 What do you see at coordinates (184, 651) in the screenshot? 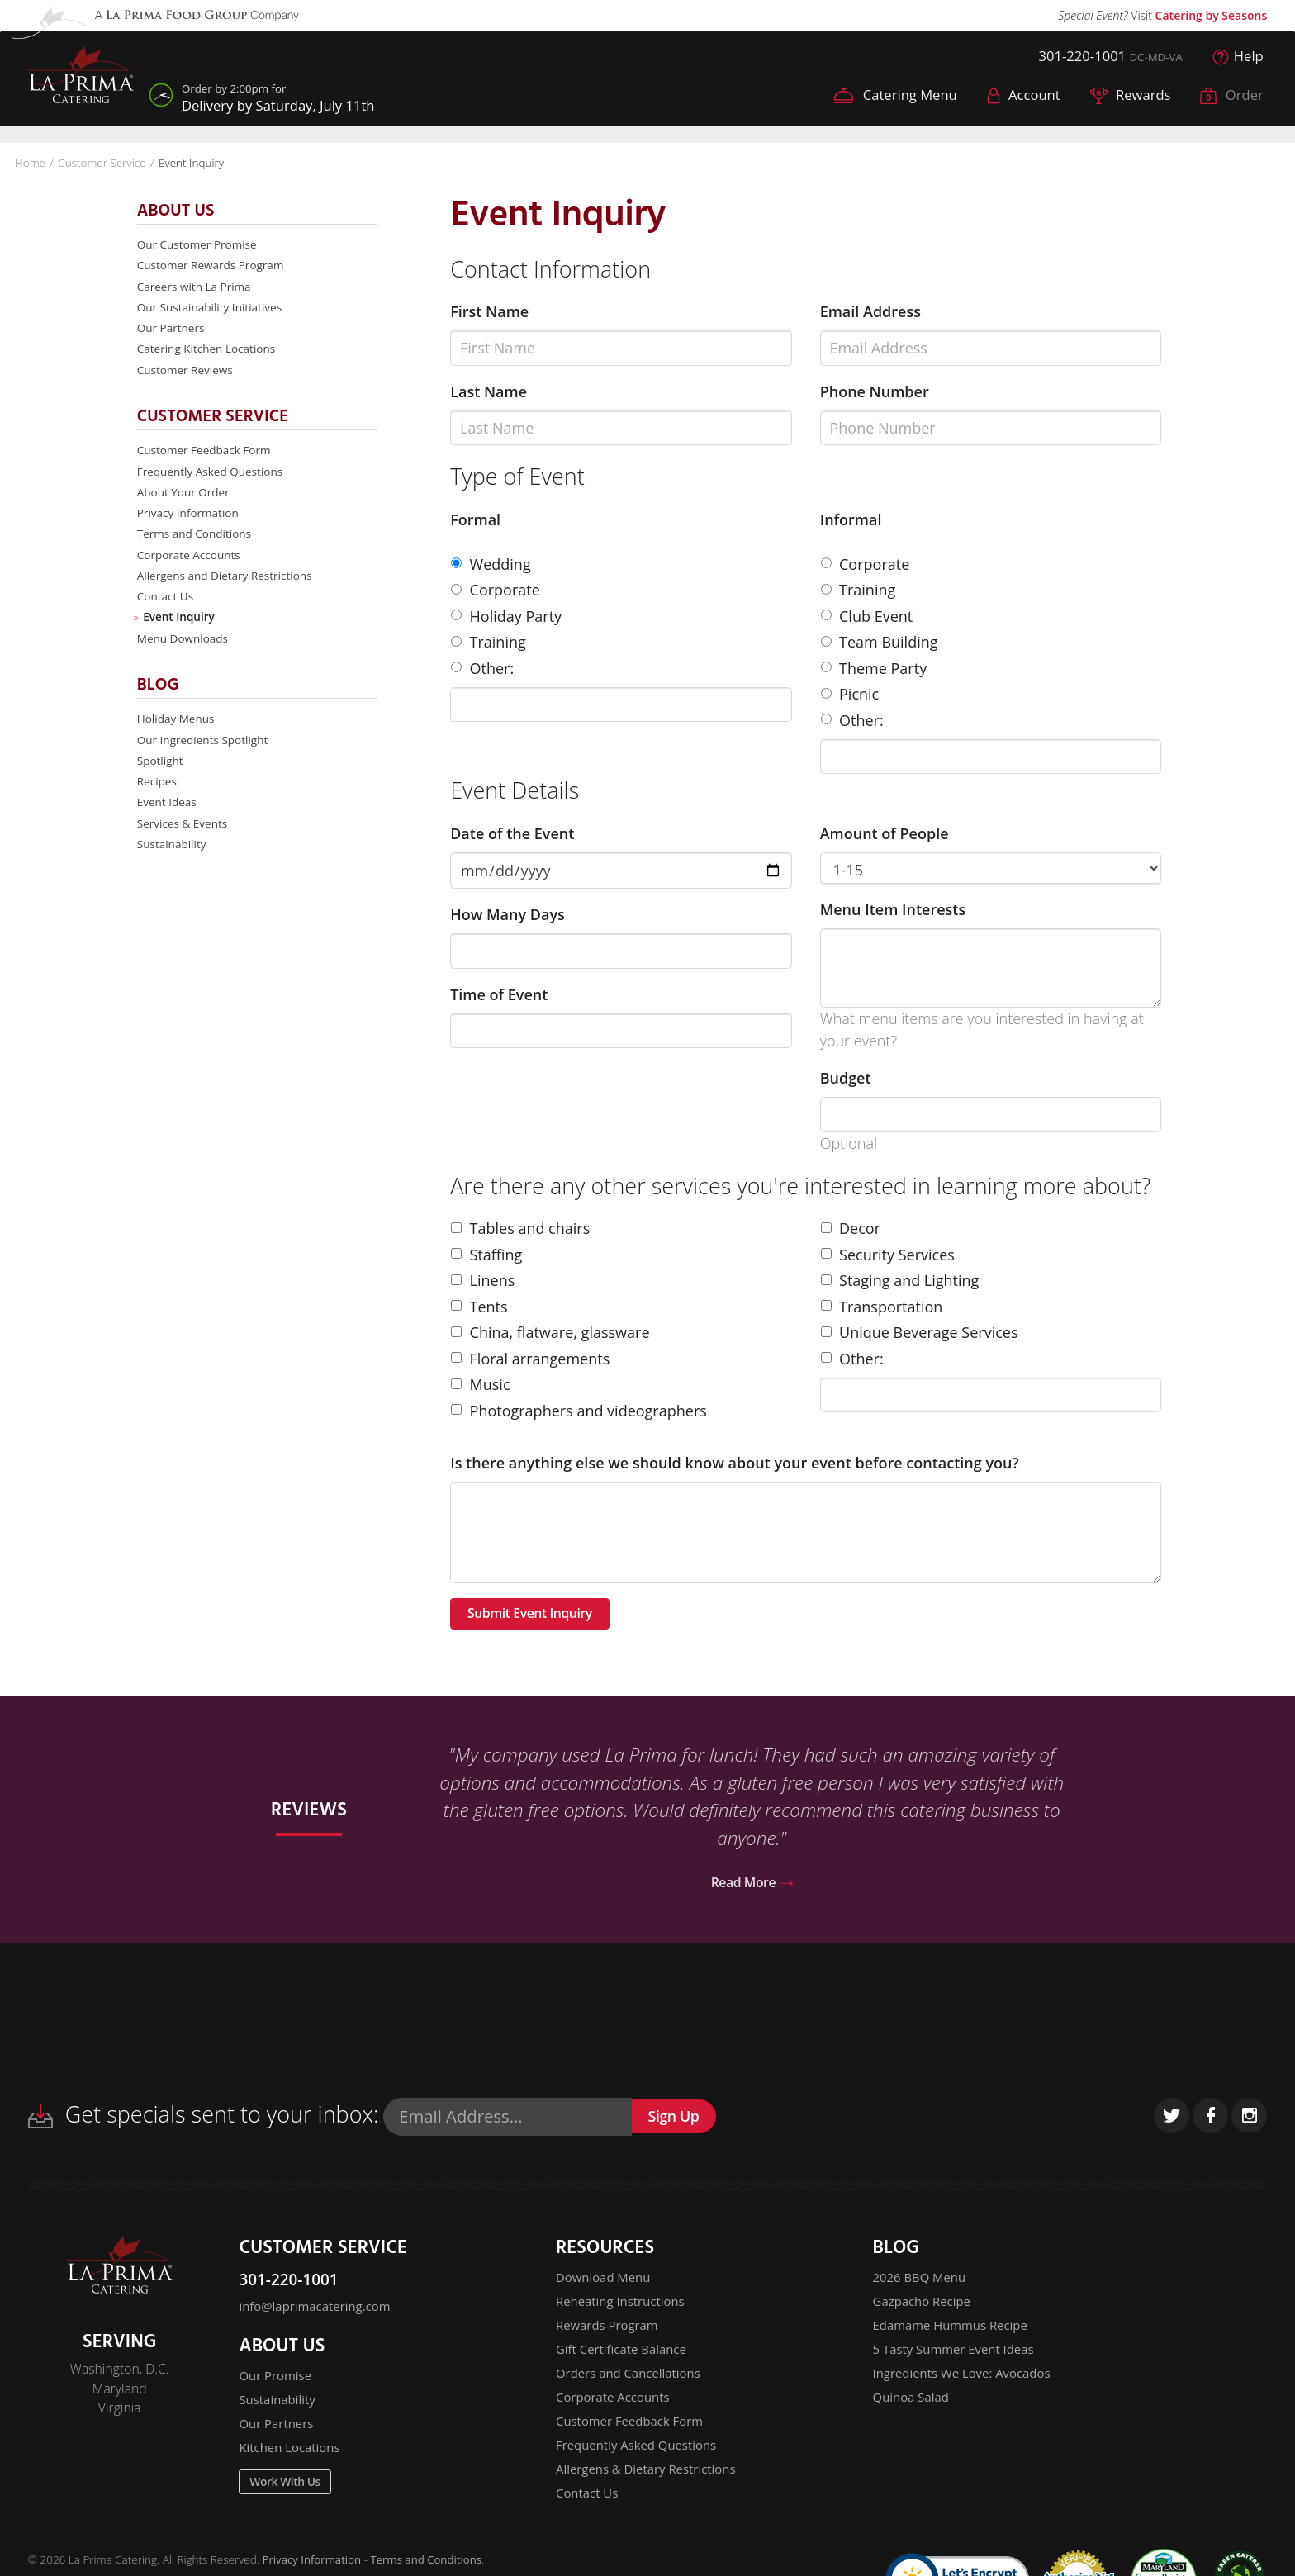
I see `Menu Downloads` at bounding box center [184, 651].